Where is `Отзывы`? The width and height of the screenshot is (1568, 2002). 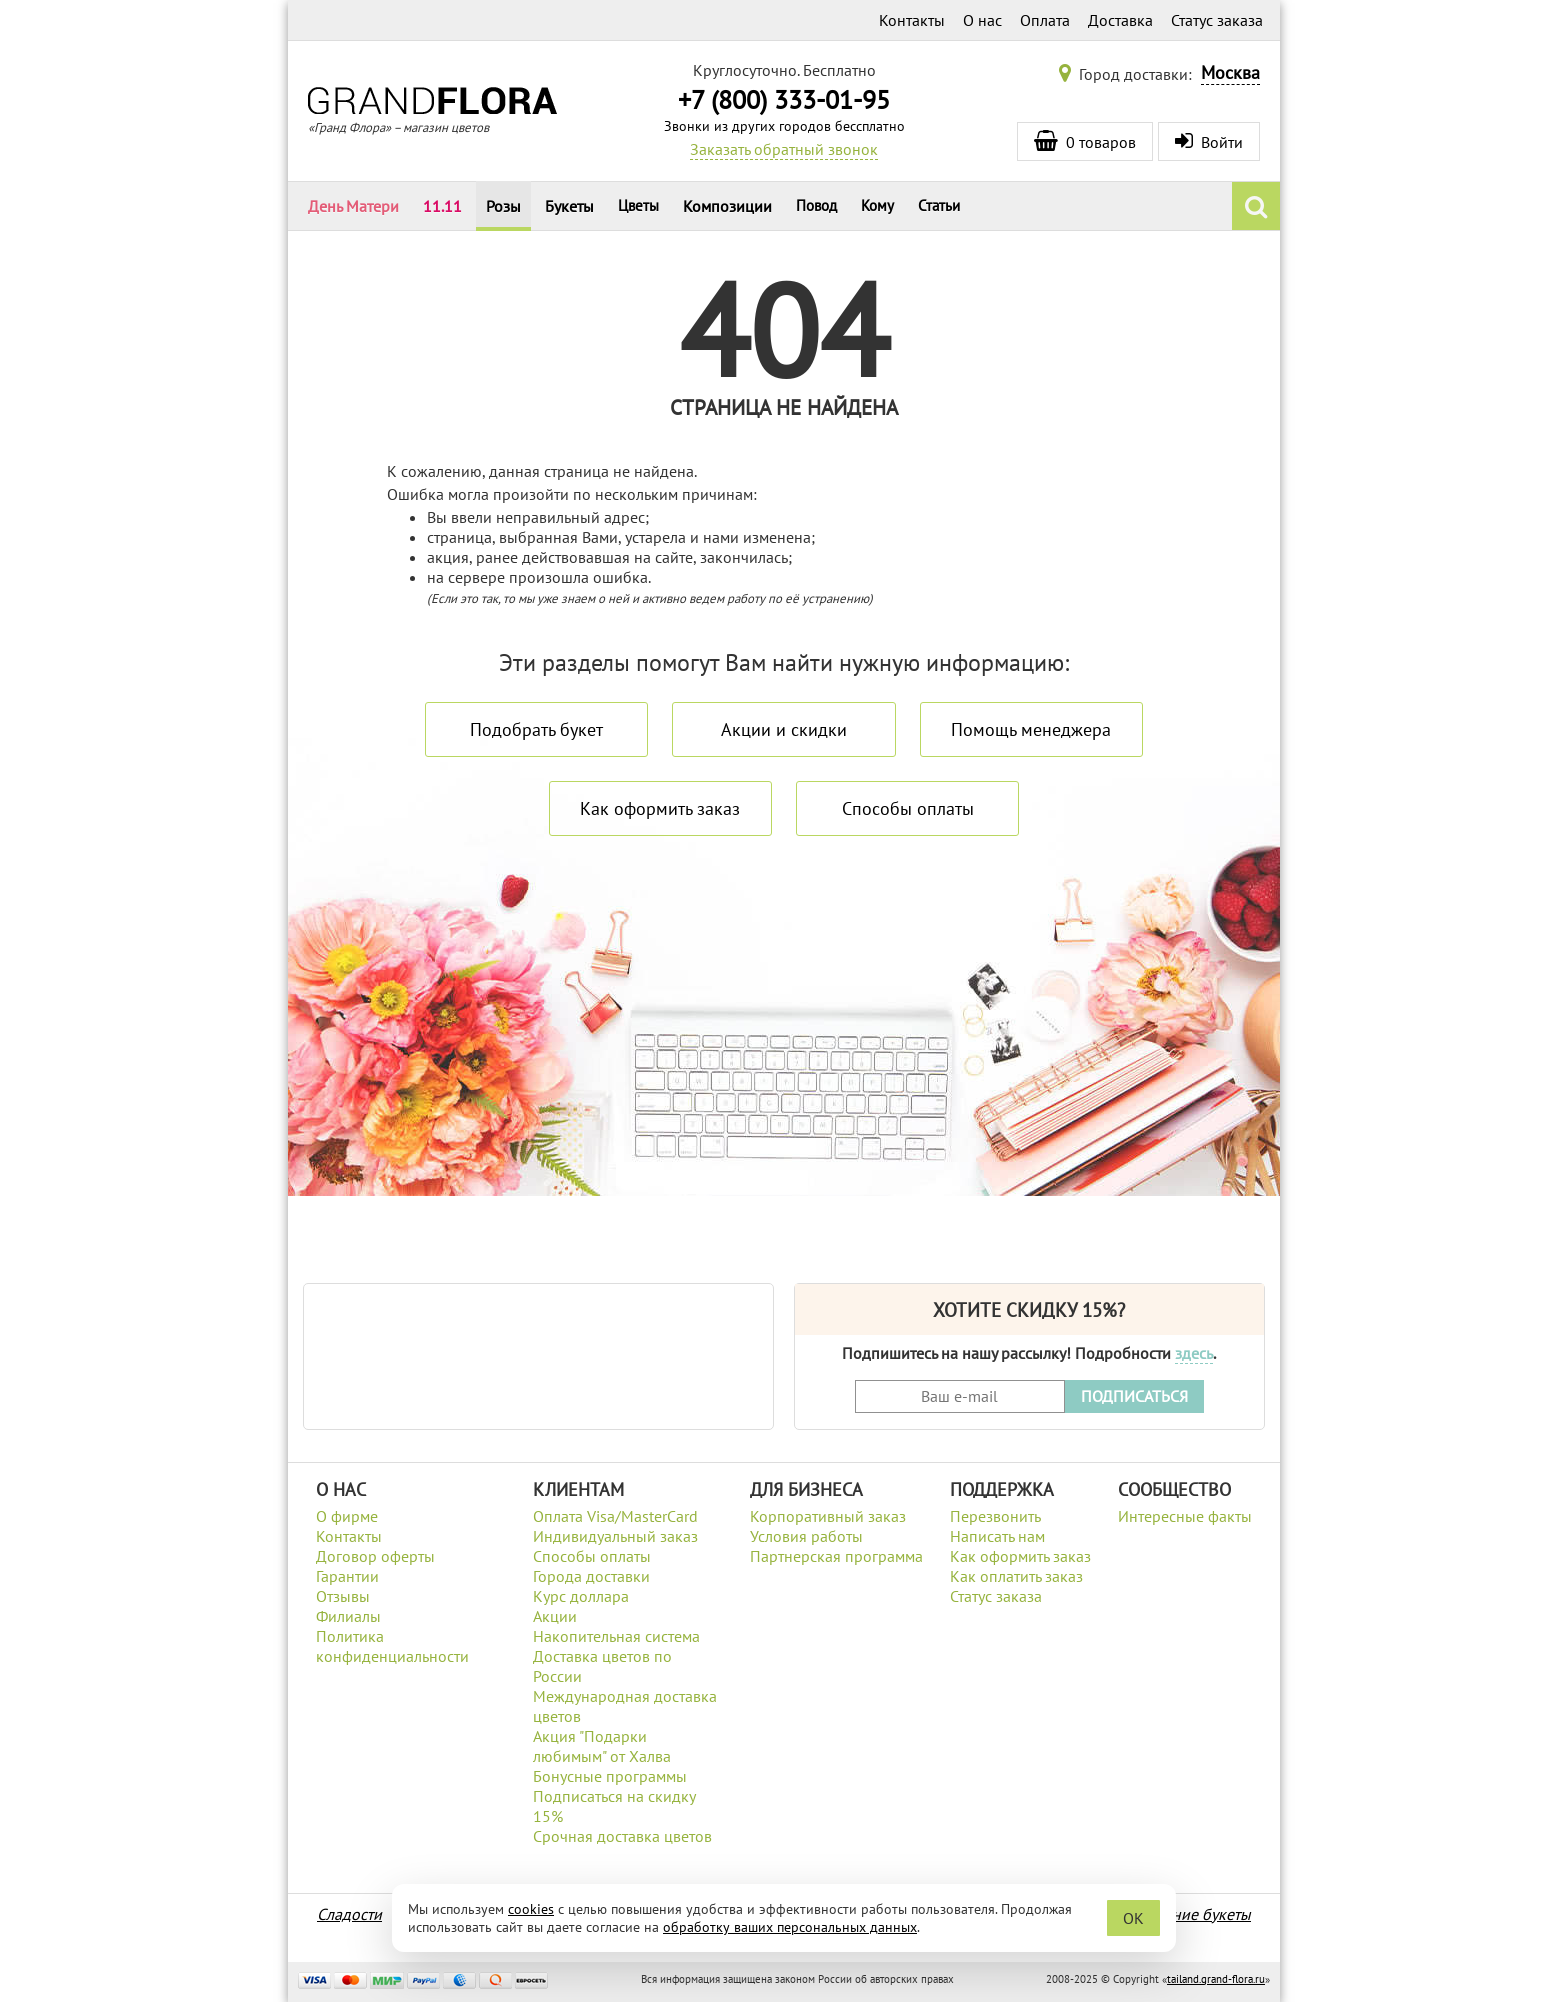 Отзывы is located at coordinates (343, 1596).